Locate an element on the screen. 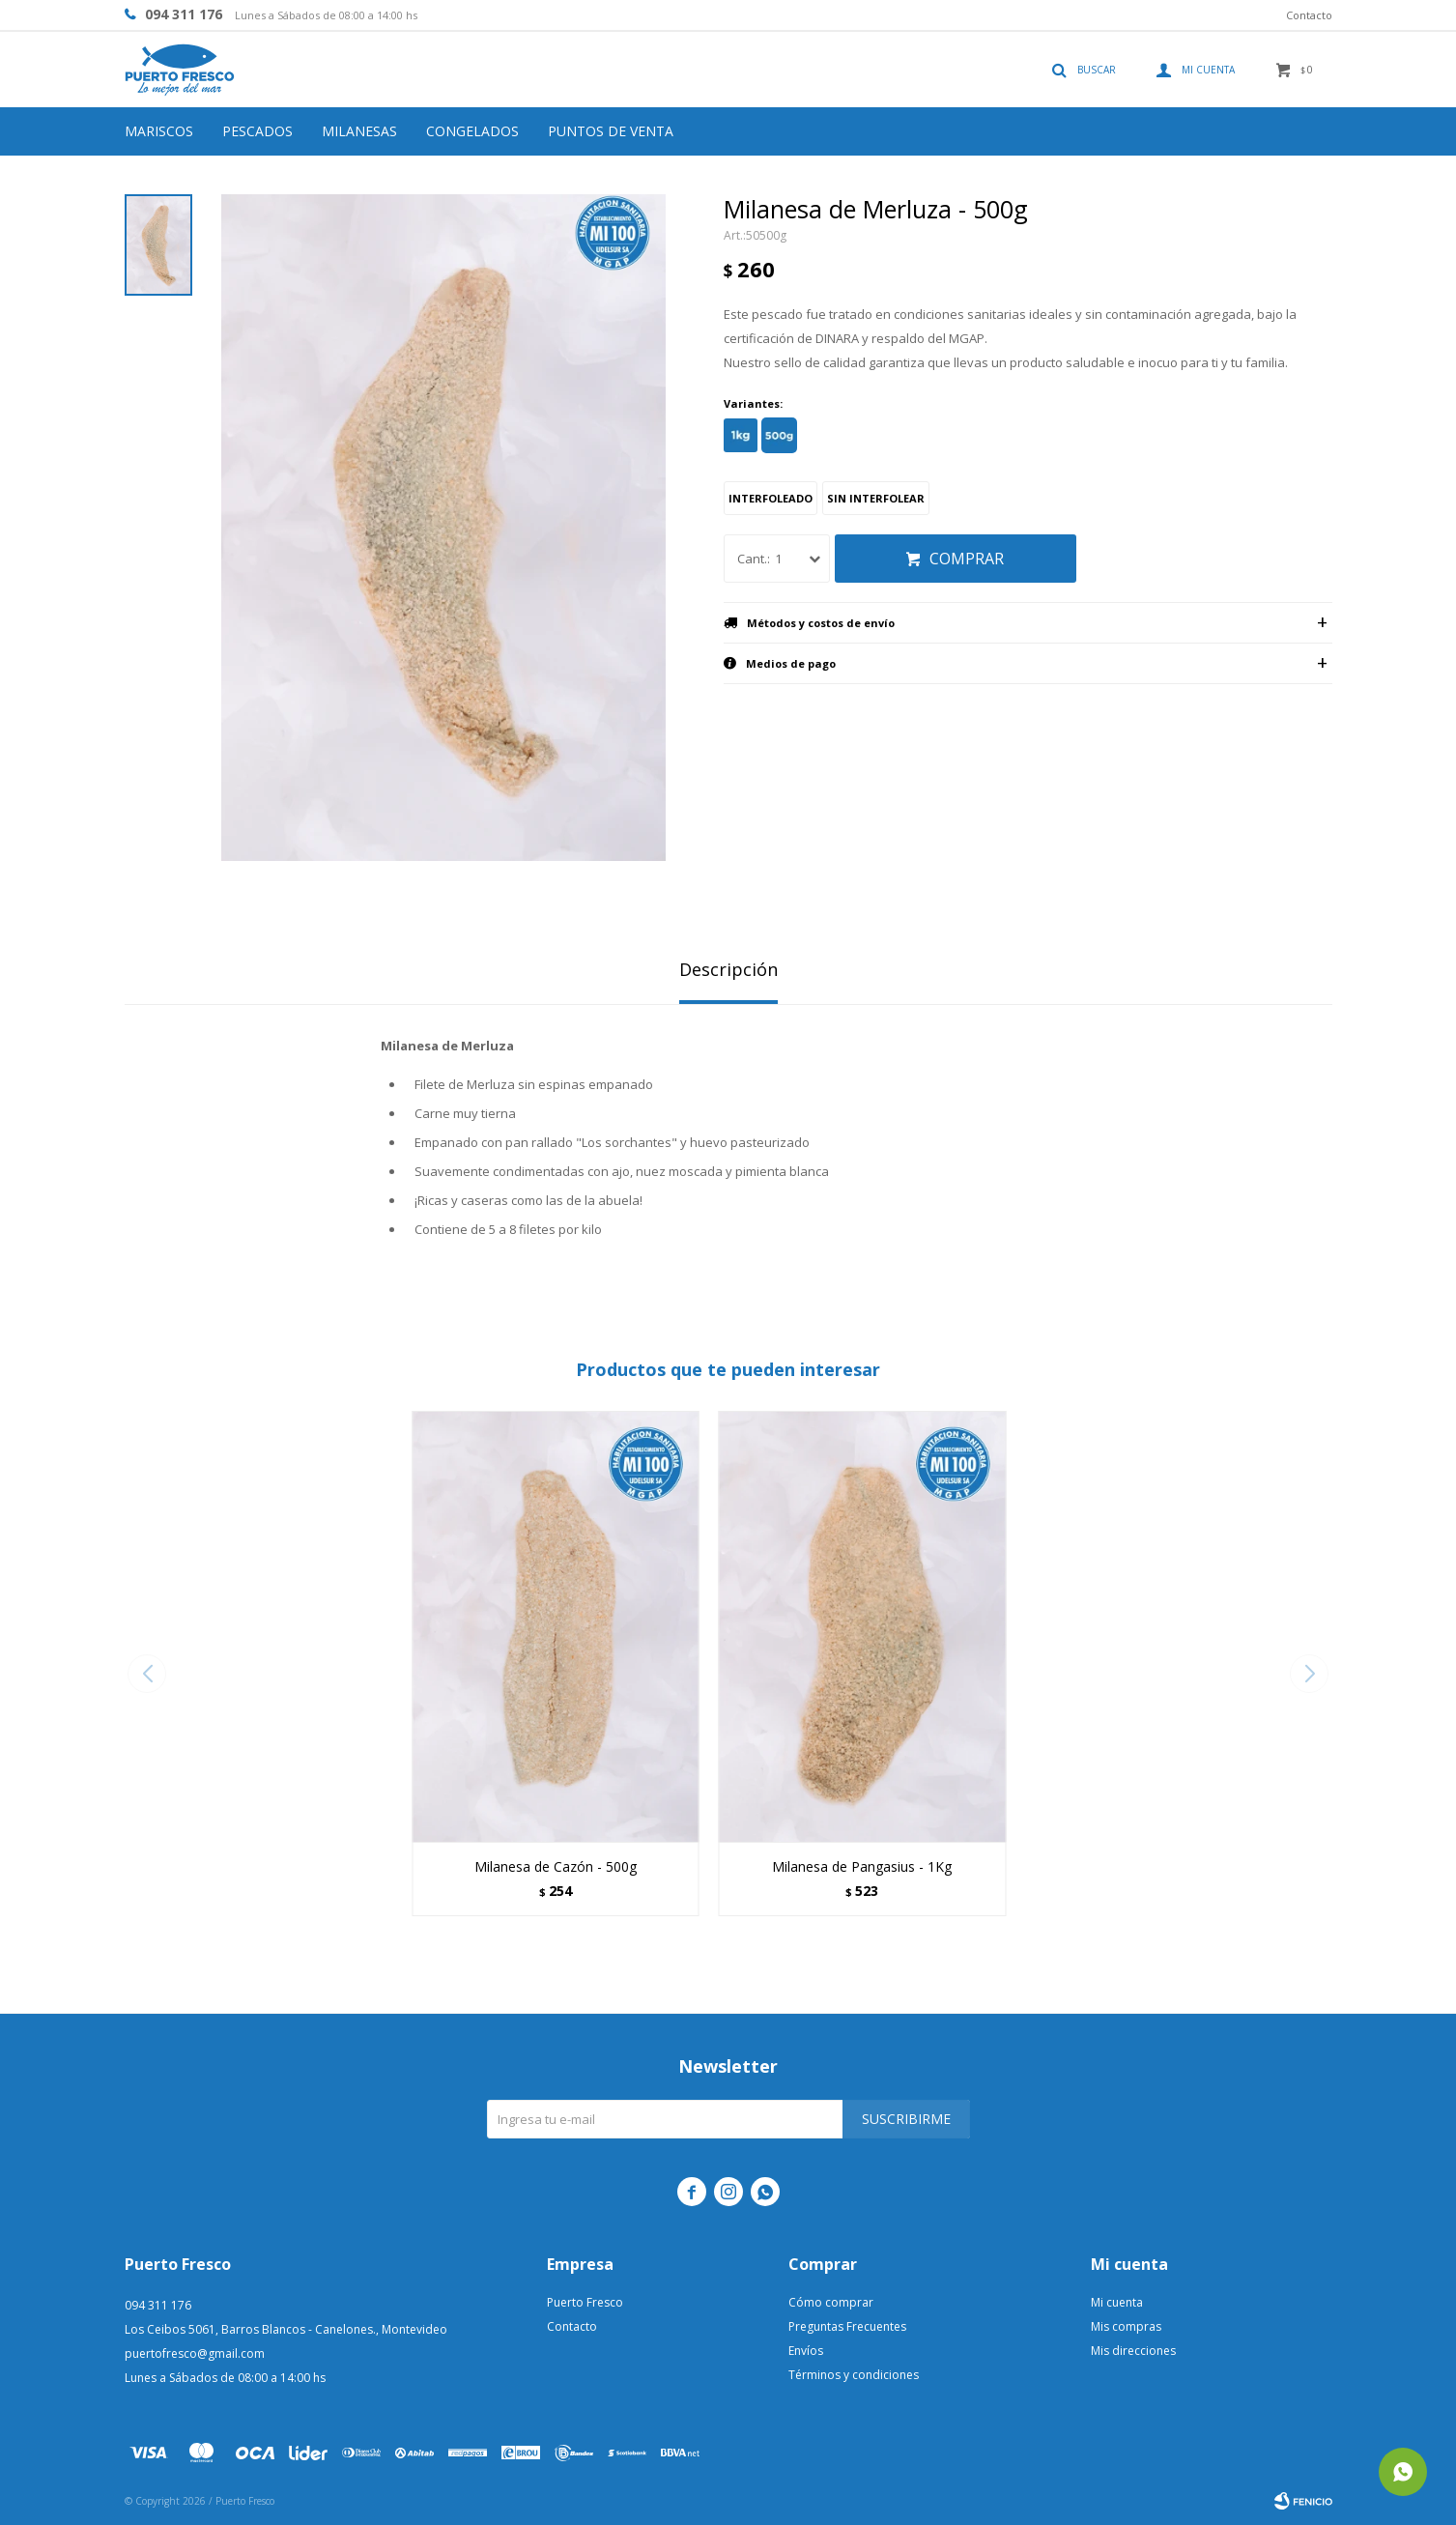 Image resolution: width=1456 pixels, height=2525 pixels. Milanesas is located at coordinates (359, 131).